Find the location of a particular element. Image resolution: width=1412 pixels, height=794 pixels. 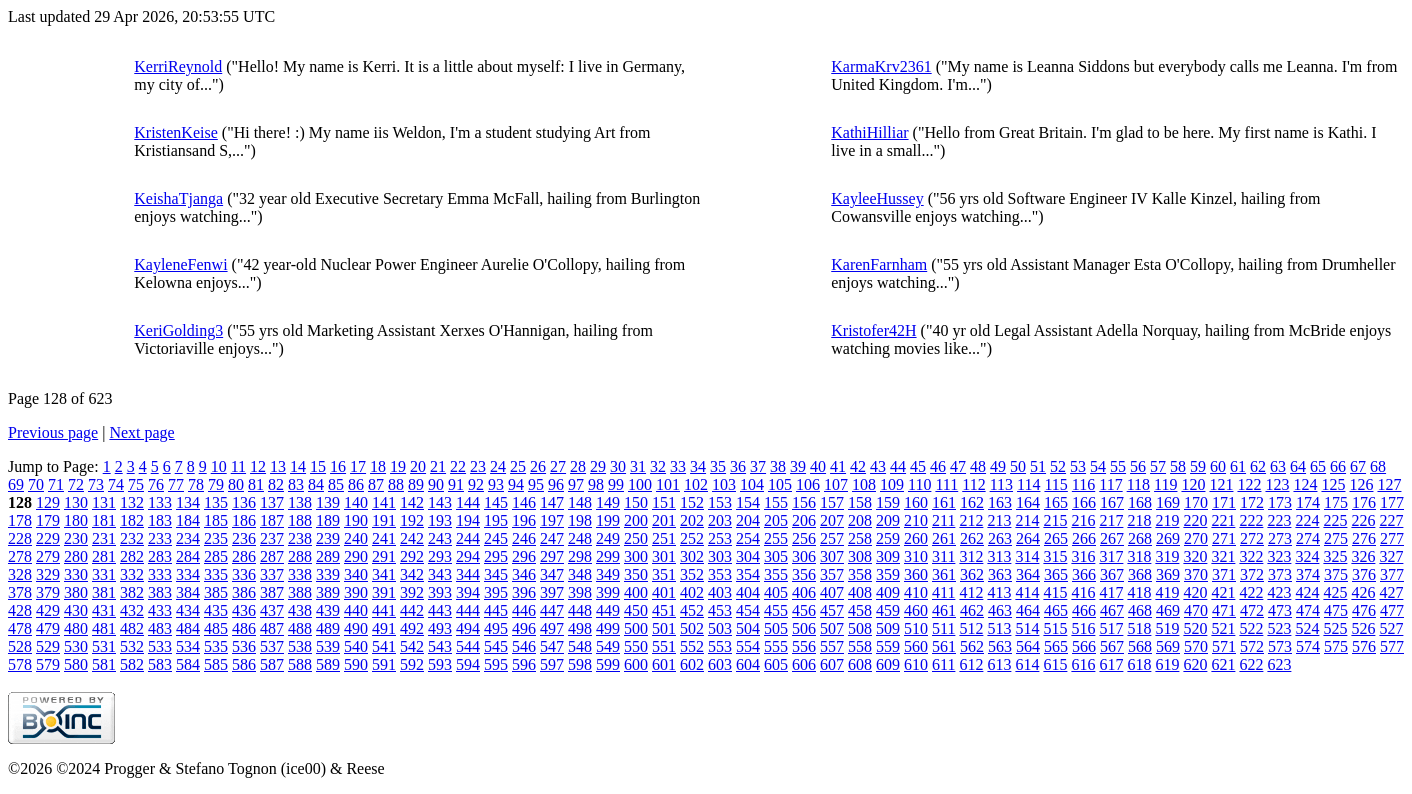

228 is located at coordinates (20, 538).